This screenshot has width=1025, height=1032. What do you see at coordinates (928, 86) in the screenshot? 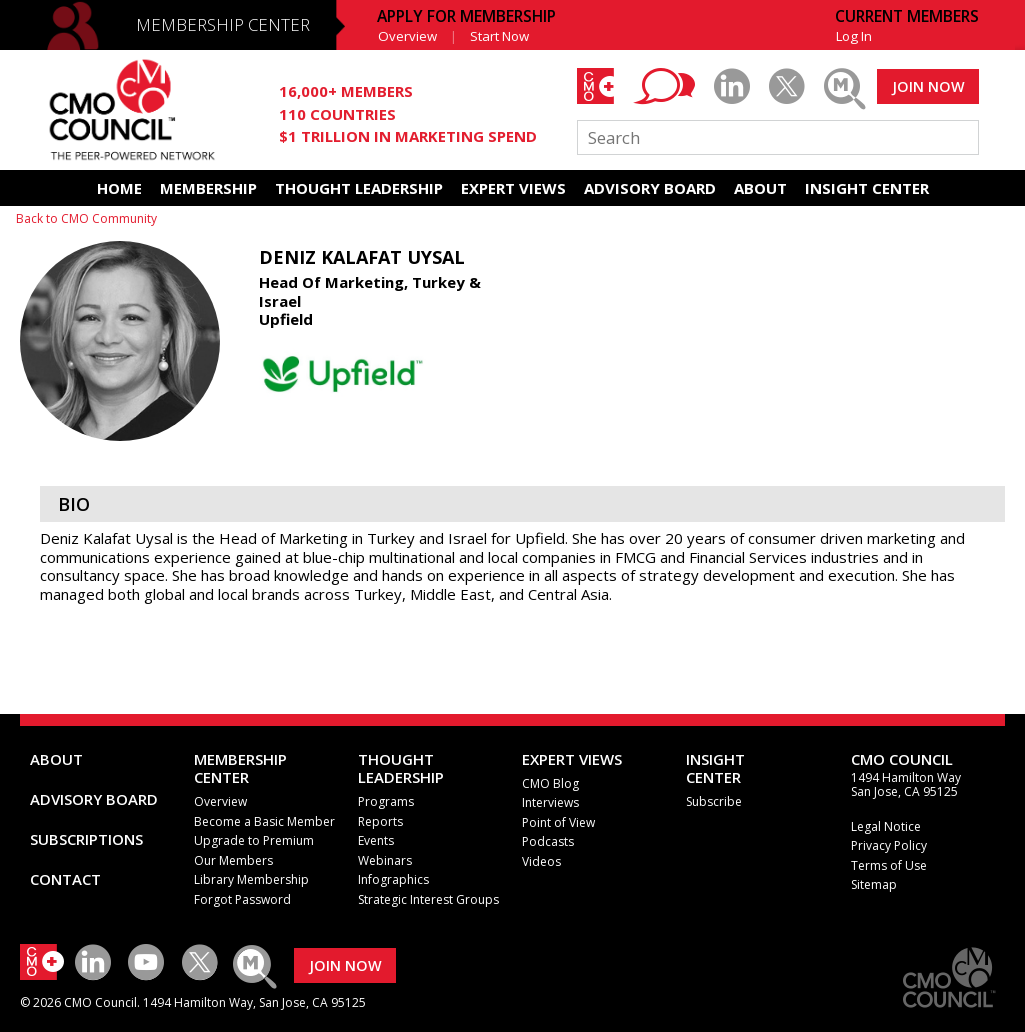
I see `JOIN NOW` at bounding box center [928, 86].